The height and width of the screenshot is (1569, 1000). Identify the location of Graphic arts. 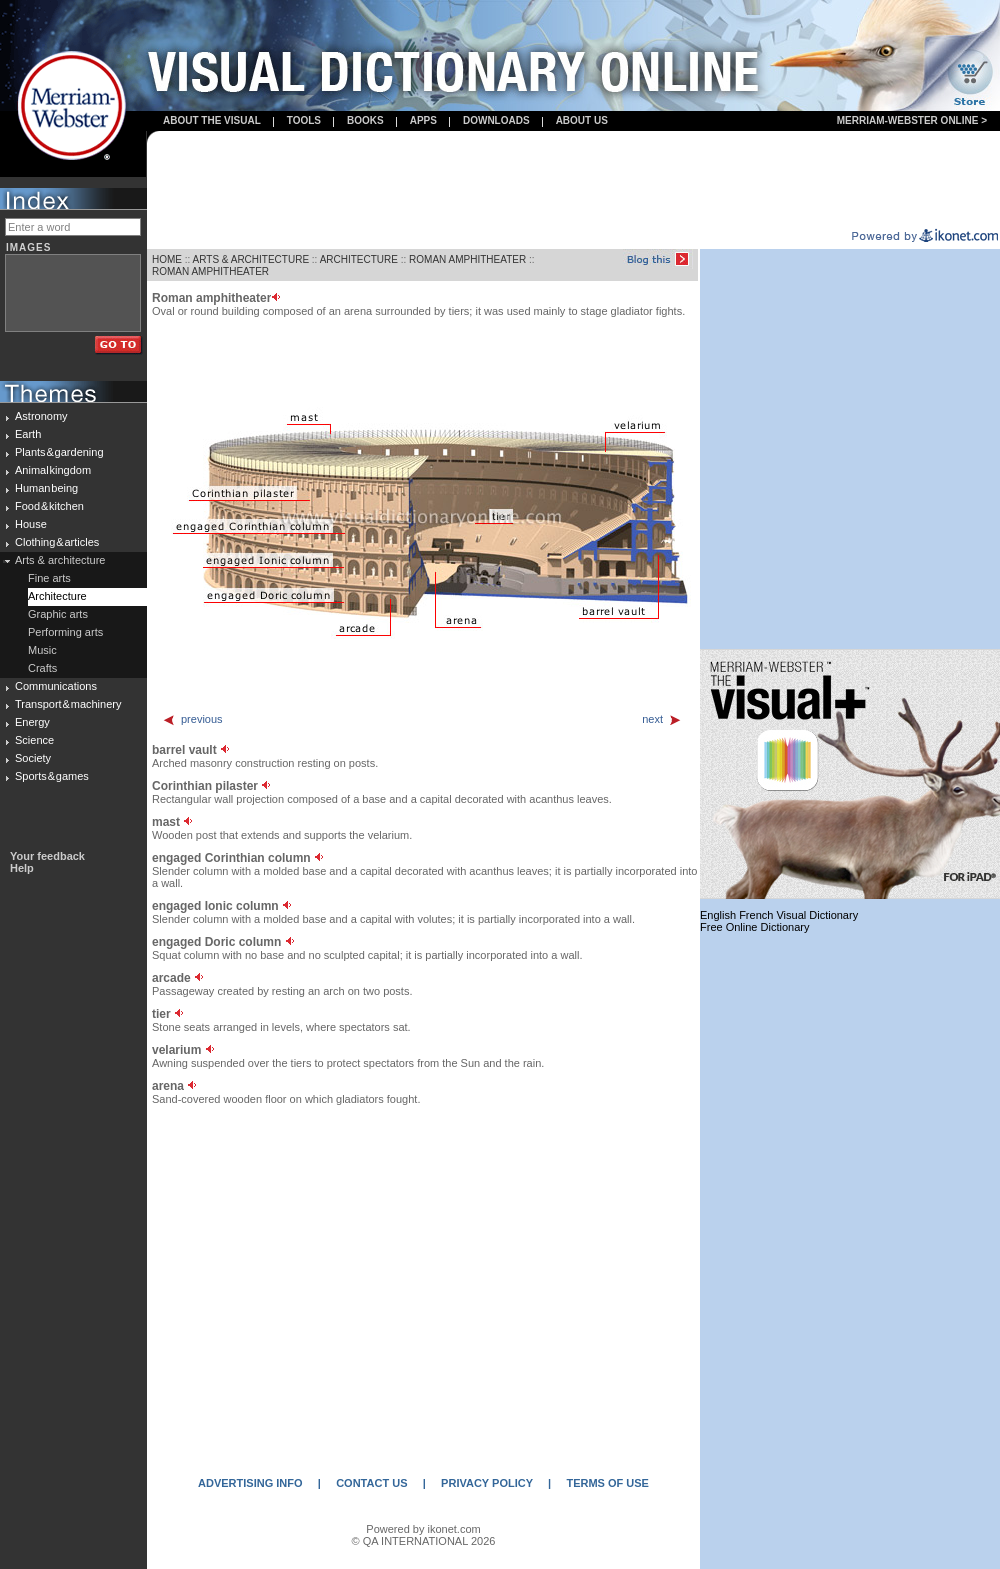
(58, 614).